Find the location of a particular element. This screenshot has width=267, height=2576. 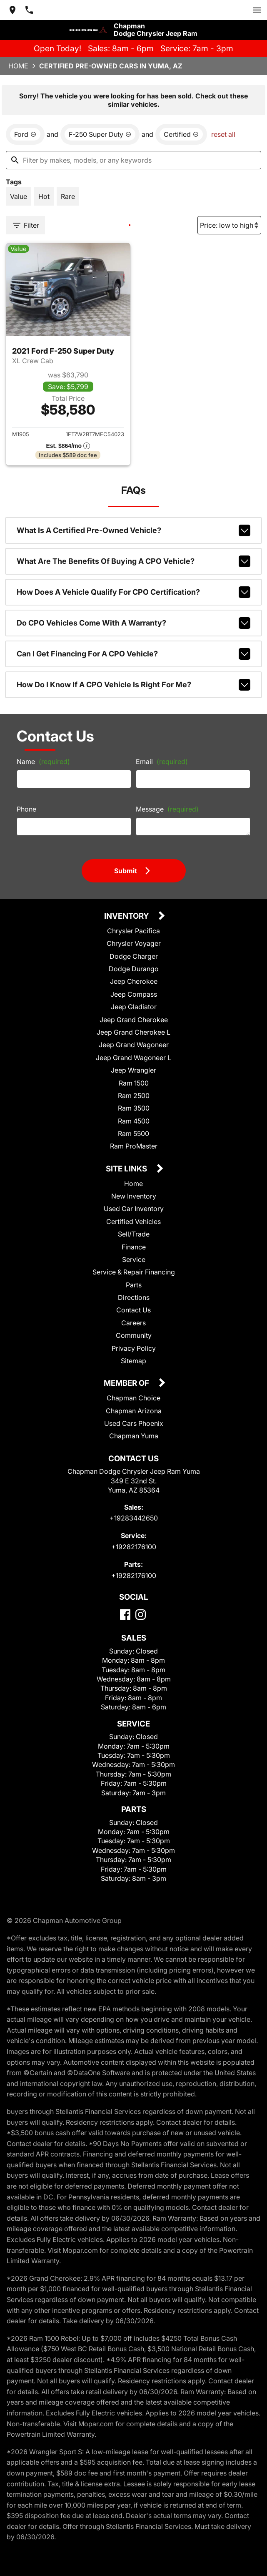

[Filter by makes, models, or any keywords] is located at coordinates (133, 160).